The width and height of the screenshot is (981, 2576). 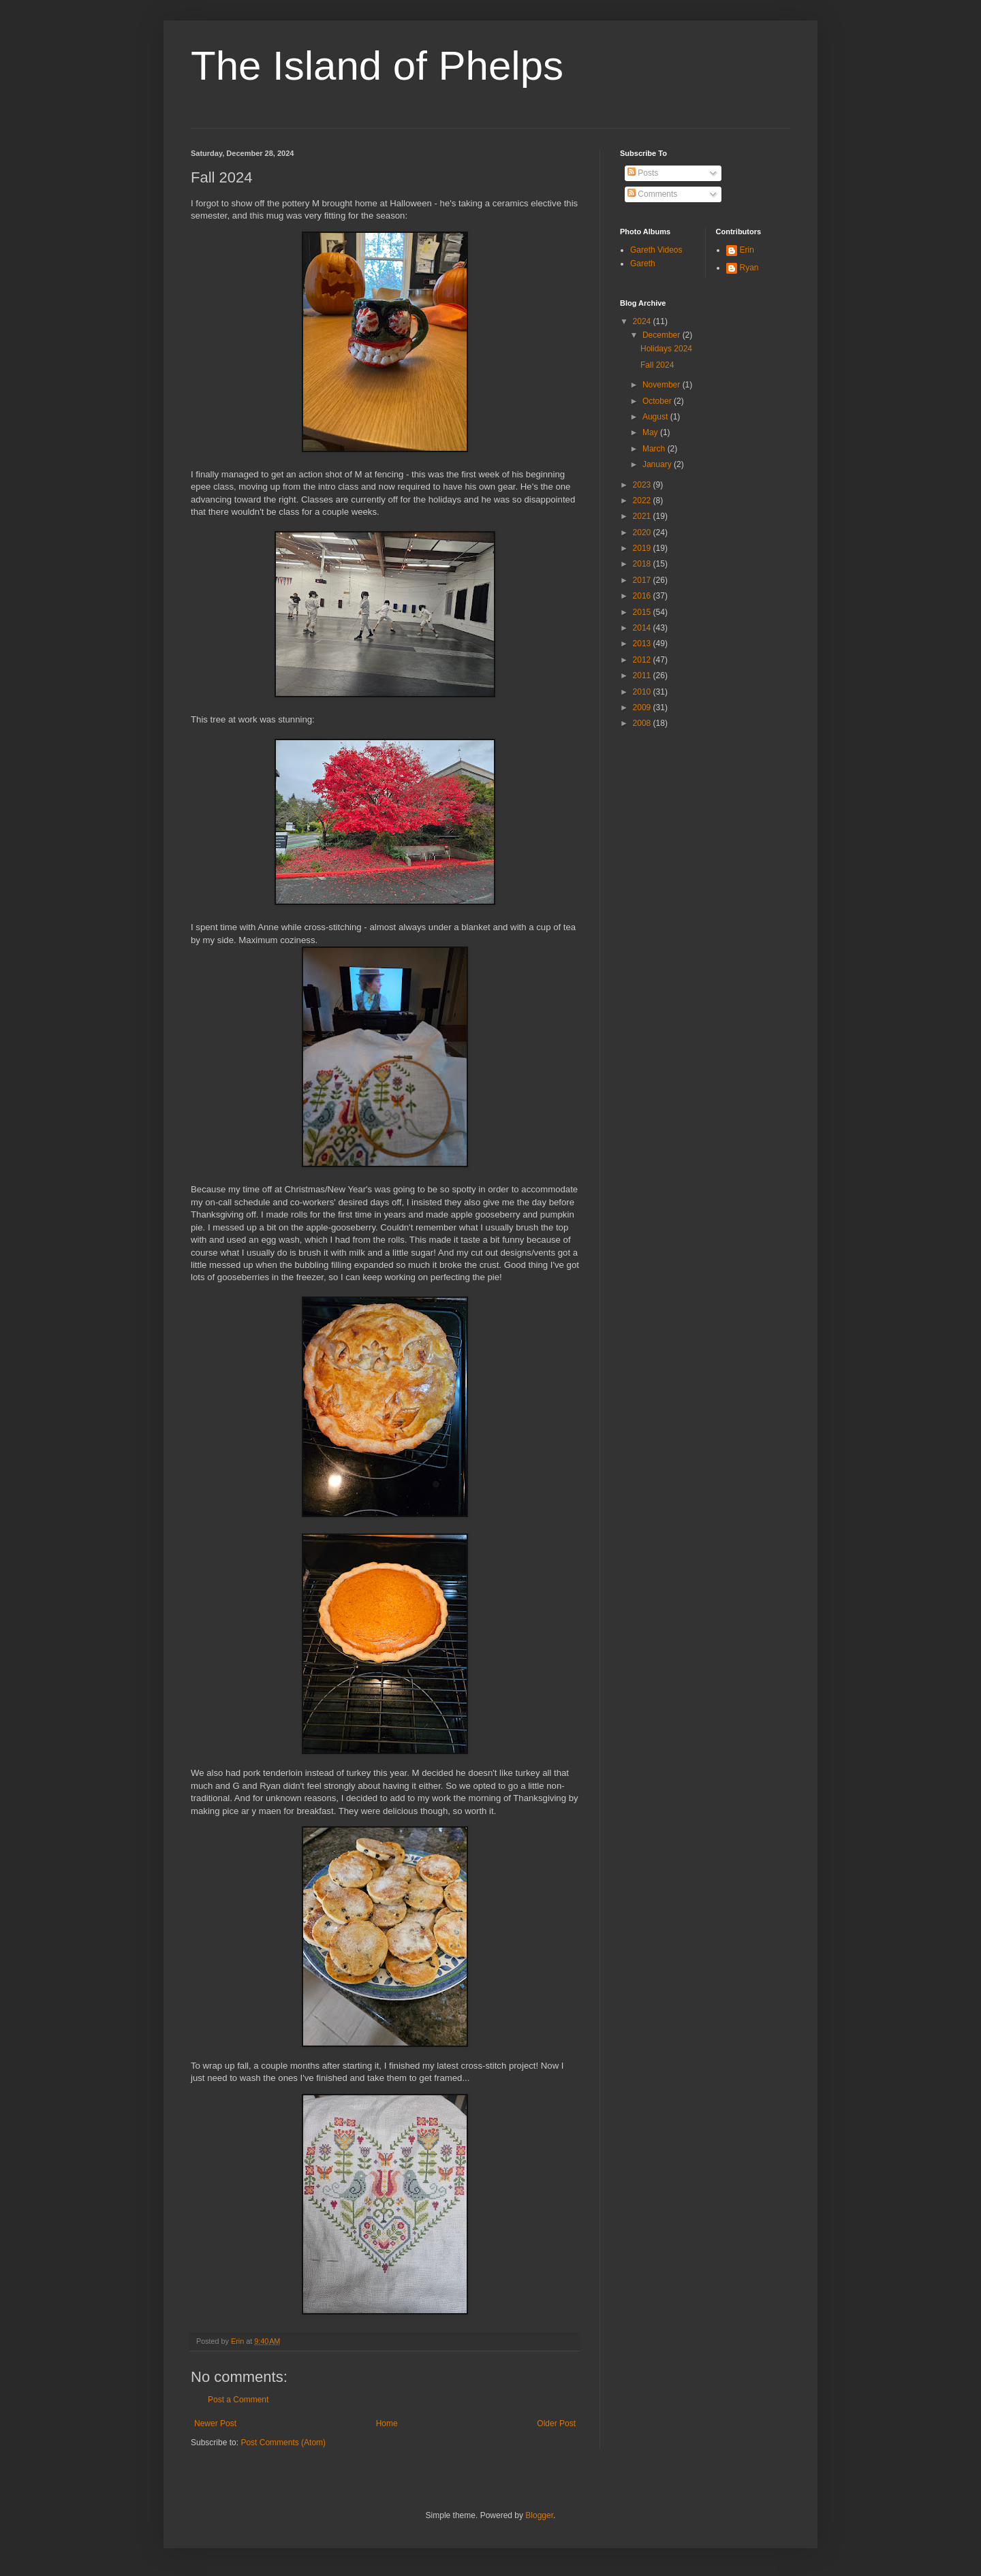 I want to click on 2009, so click(x=643, y=707).